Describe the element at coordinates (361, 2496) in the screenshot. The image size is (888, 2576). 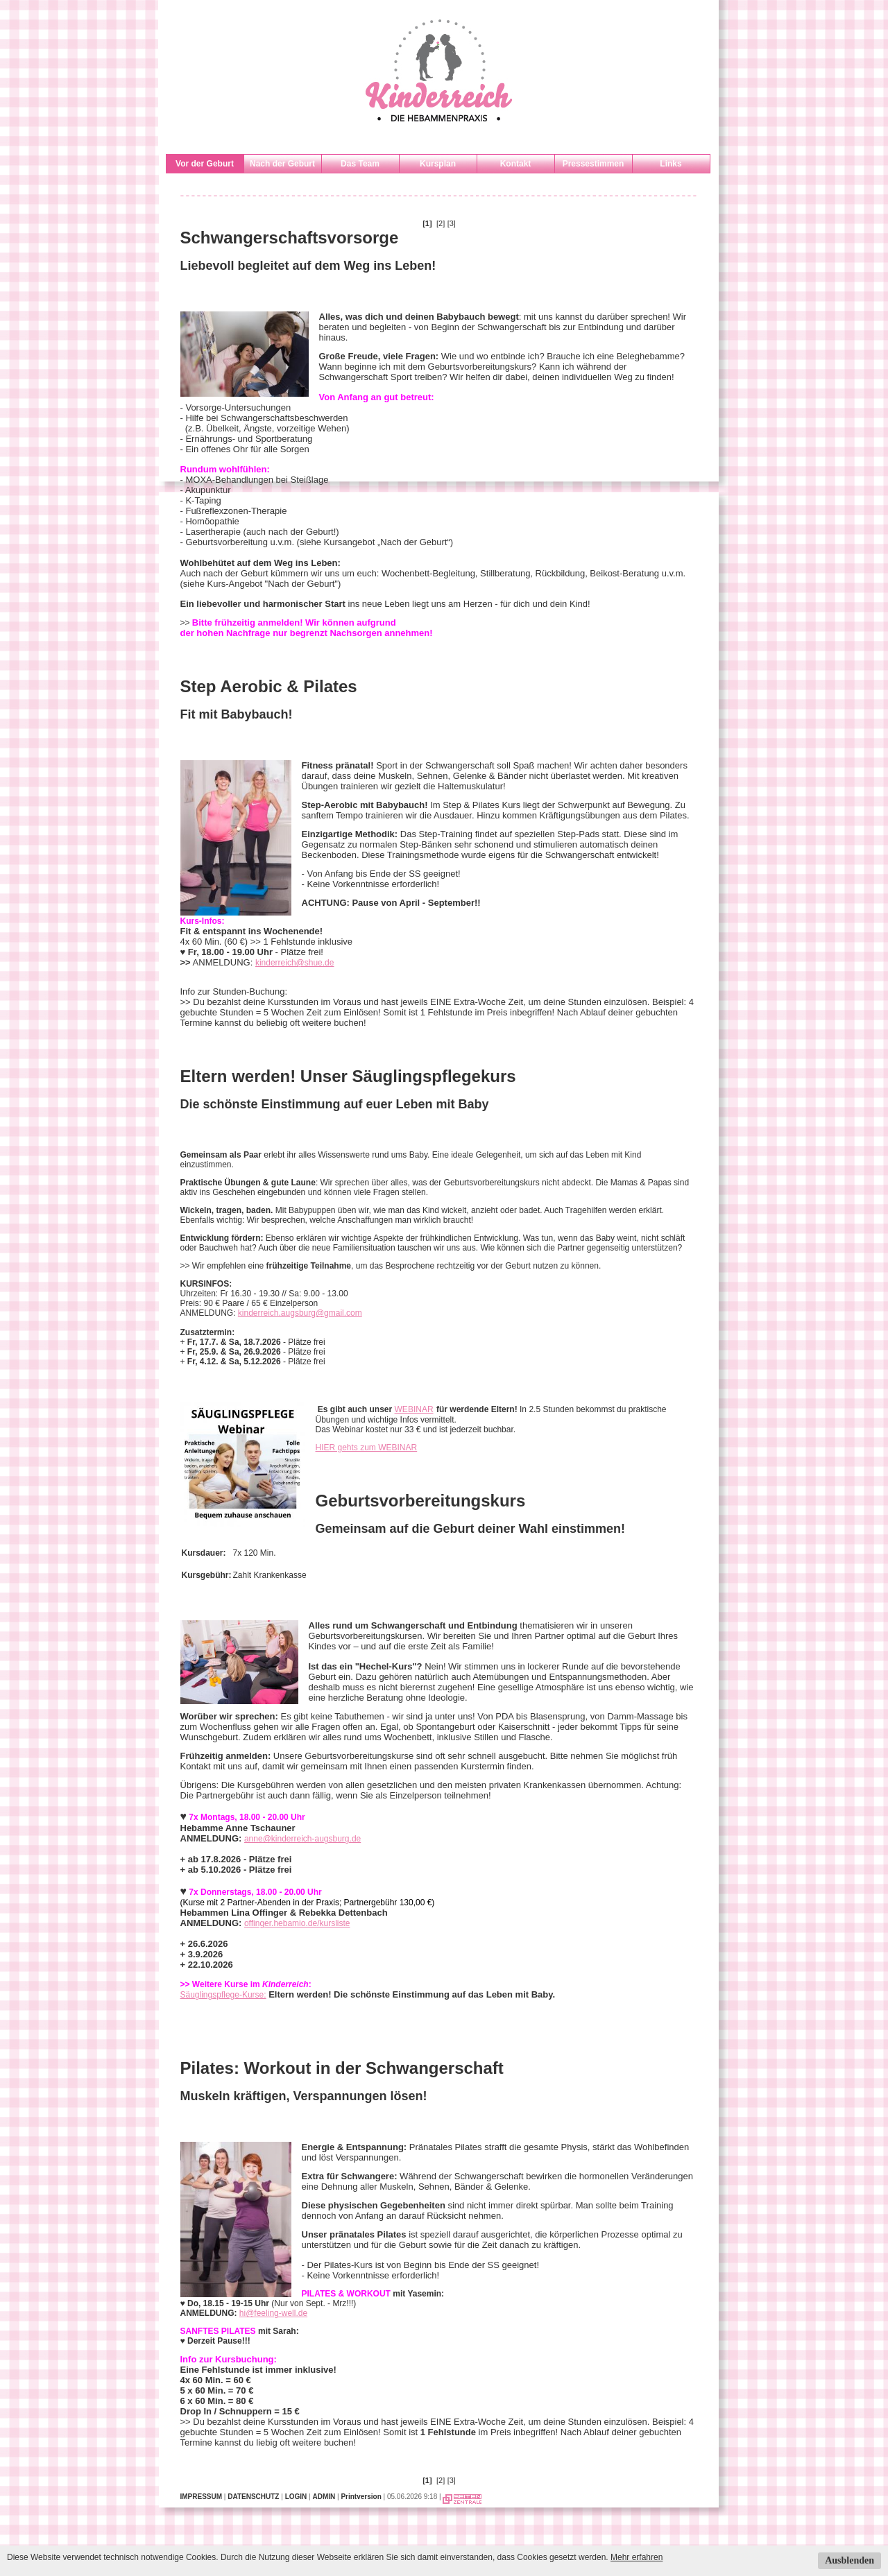
I see `Printversion` at that location.